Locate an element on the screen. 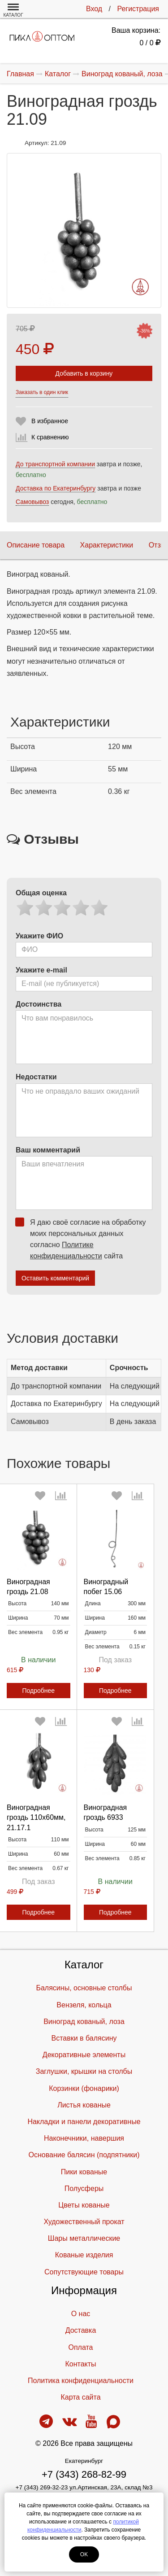 The width and height of the screenshot is (168, 2576). Контакты is located at coordinates (80, 2364).